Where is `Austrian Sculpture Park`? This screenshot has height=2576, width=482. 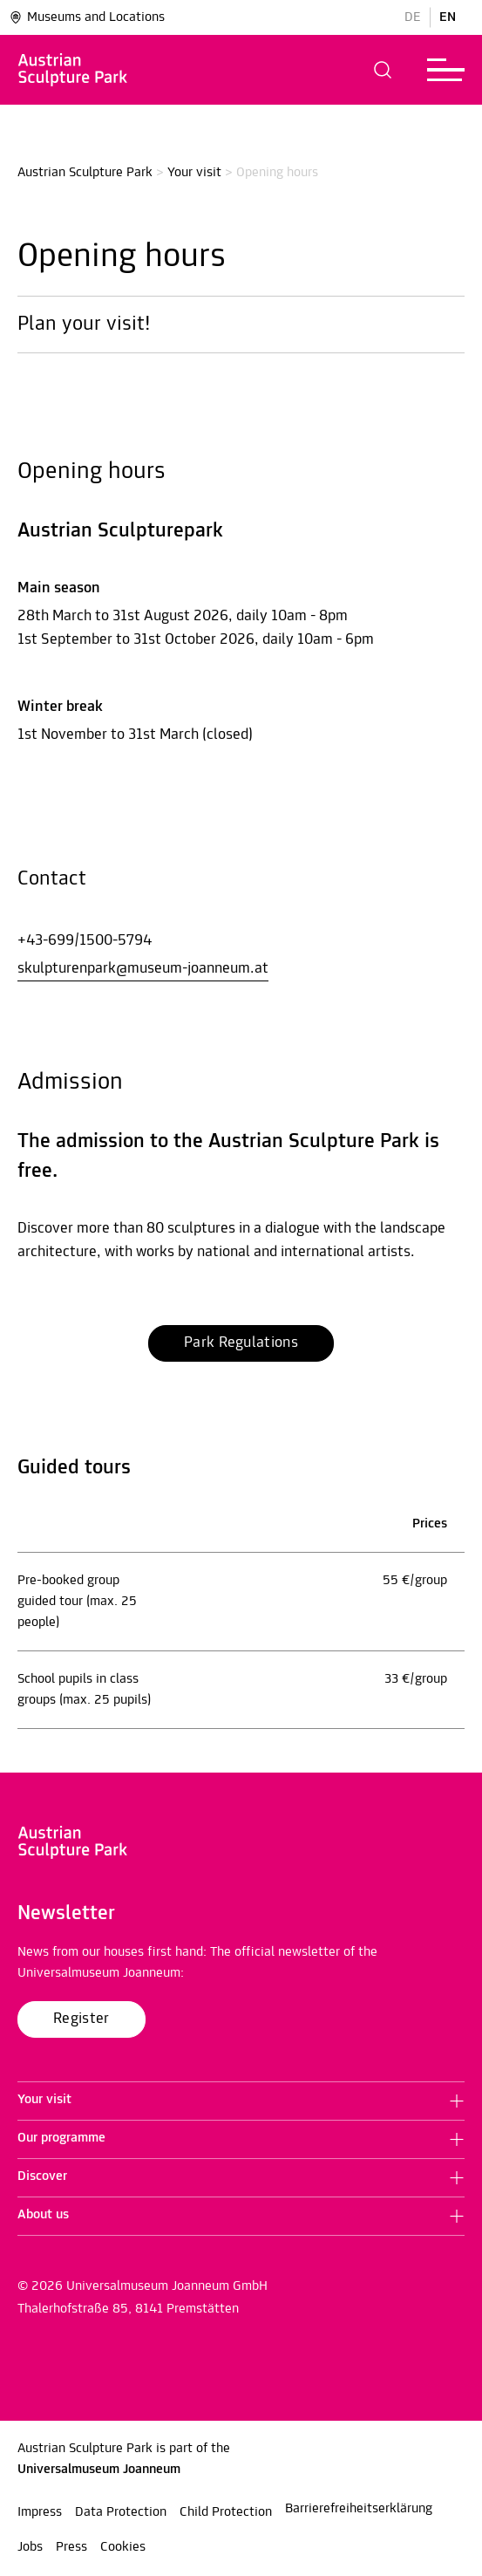
Austrian Sculpture Park is located at coordinates (85, 173).